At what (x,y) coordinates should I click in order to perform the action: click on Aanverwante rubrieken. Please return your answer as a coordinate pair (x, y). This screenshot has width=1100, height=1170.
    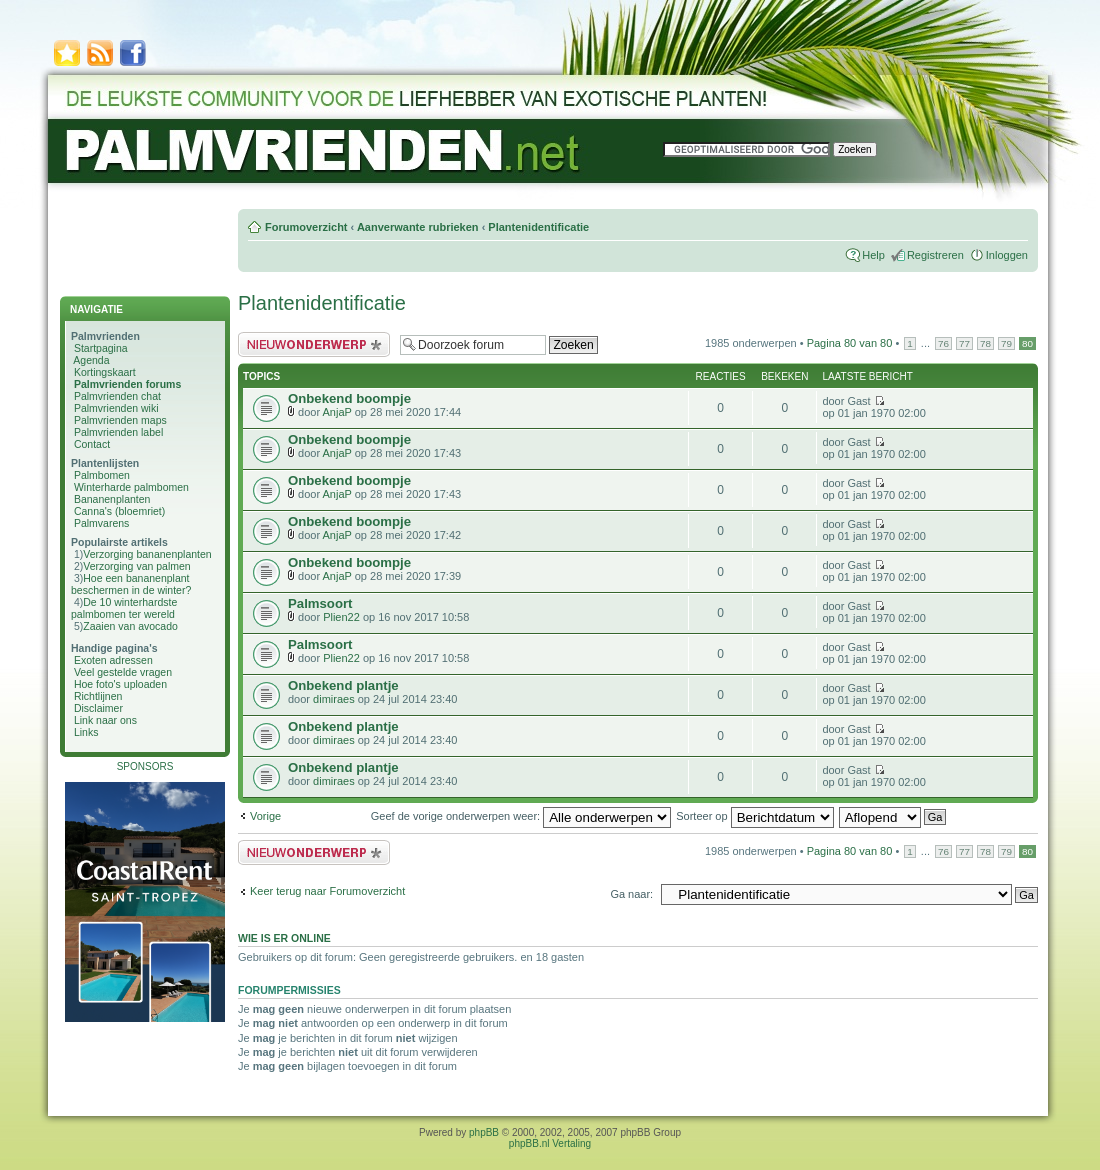
    Looking at the image, I should click on (418, 227).